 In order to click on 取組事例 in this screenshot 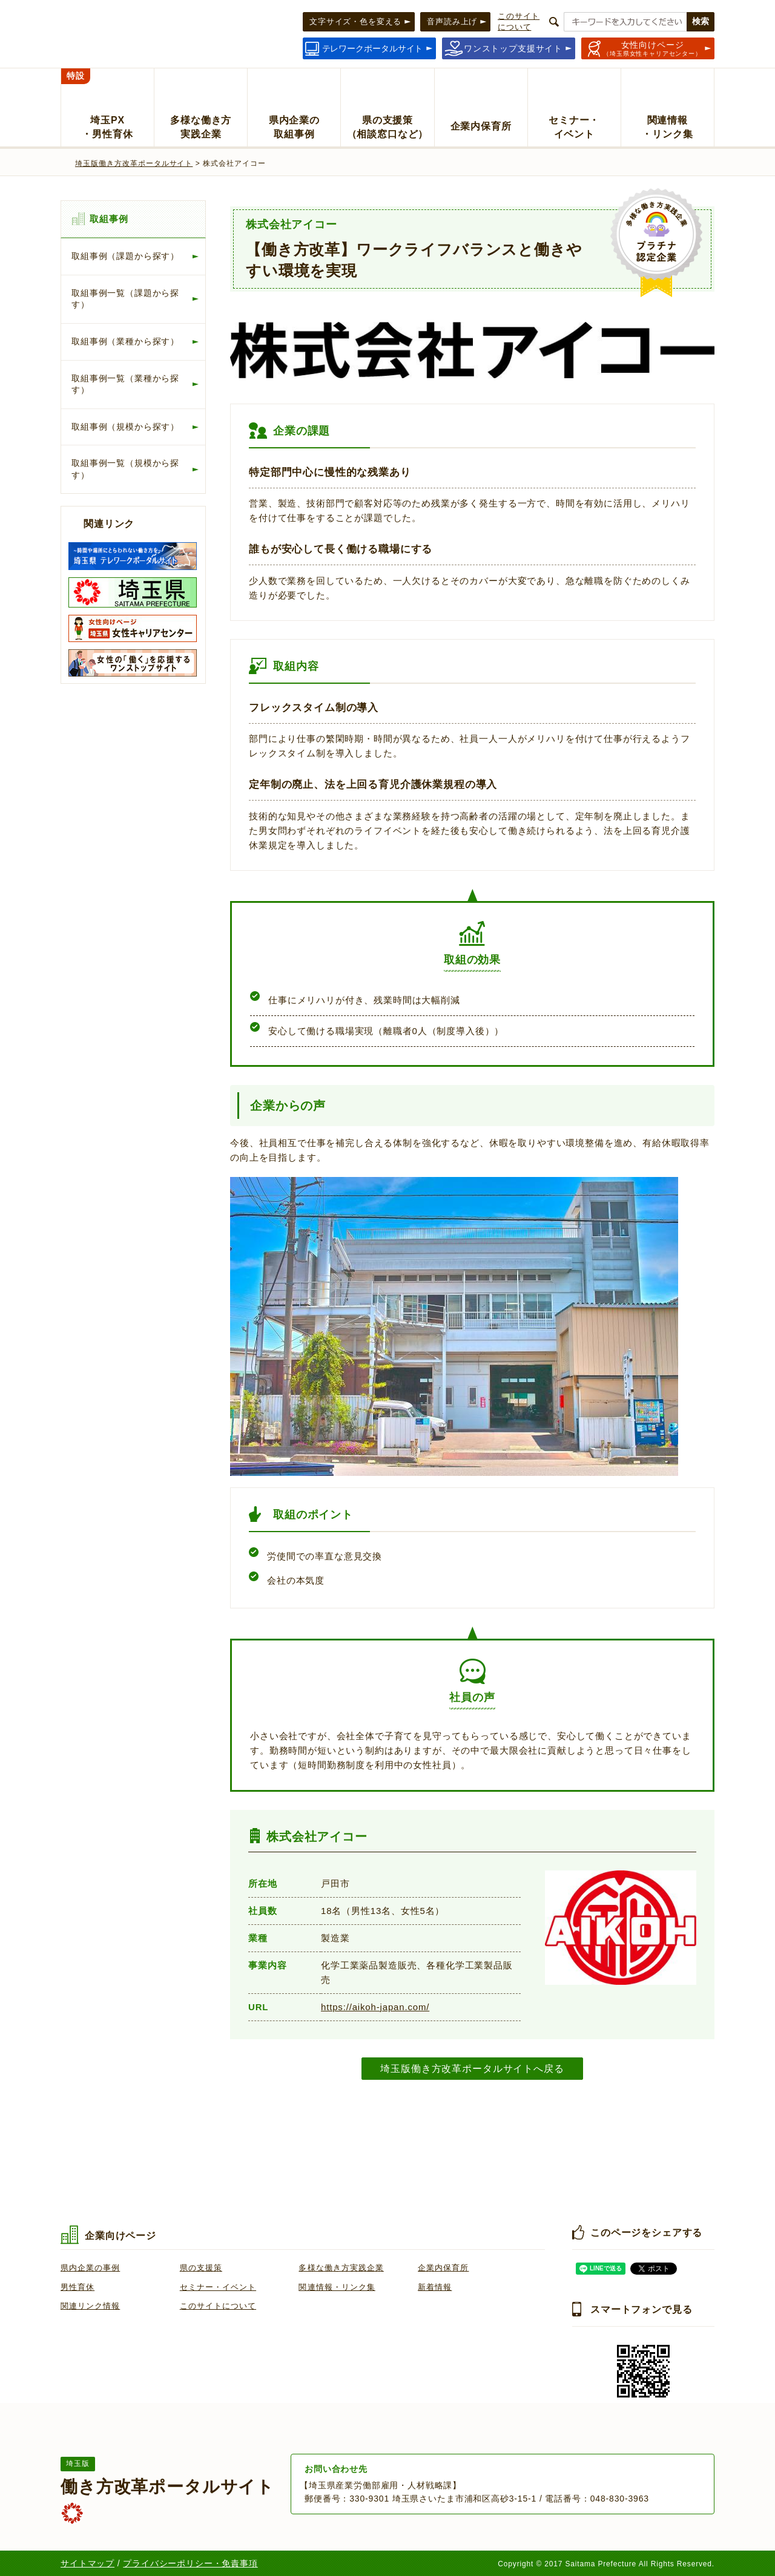, I will do `click(109, 219)`.